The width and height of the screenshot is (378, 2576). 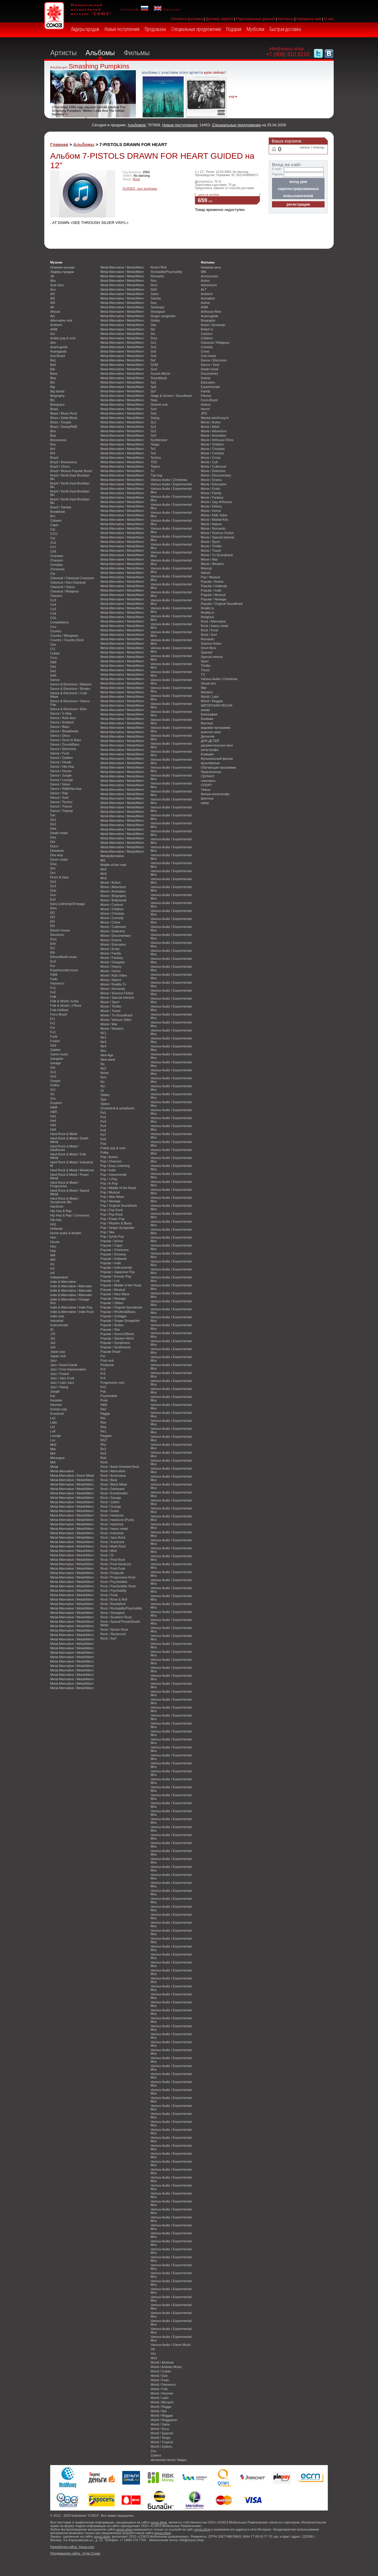 I want to click on Rhy, so click(x=103, y=1444).